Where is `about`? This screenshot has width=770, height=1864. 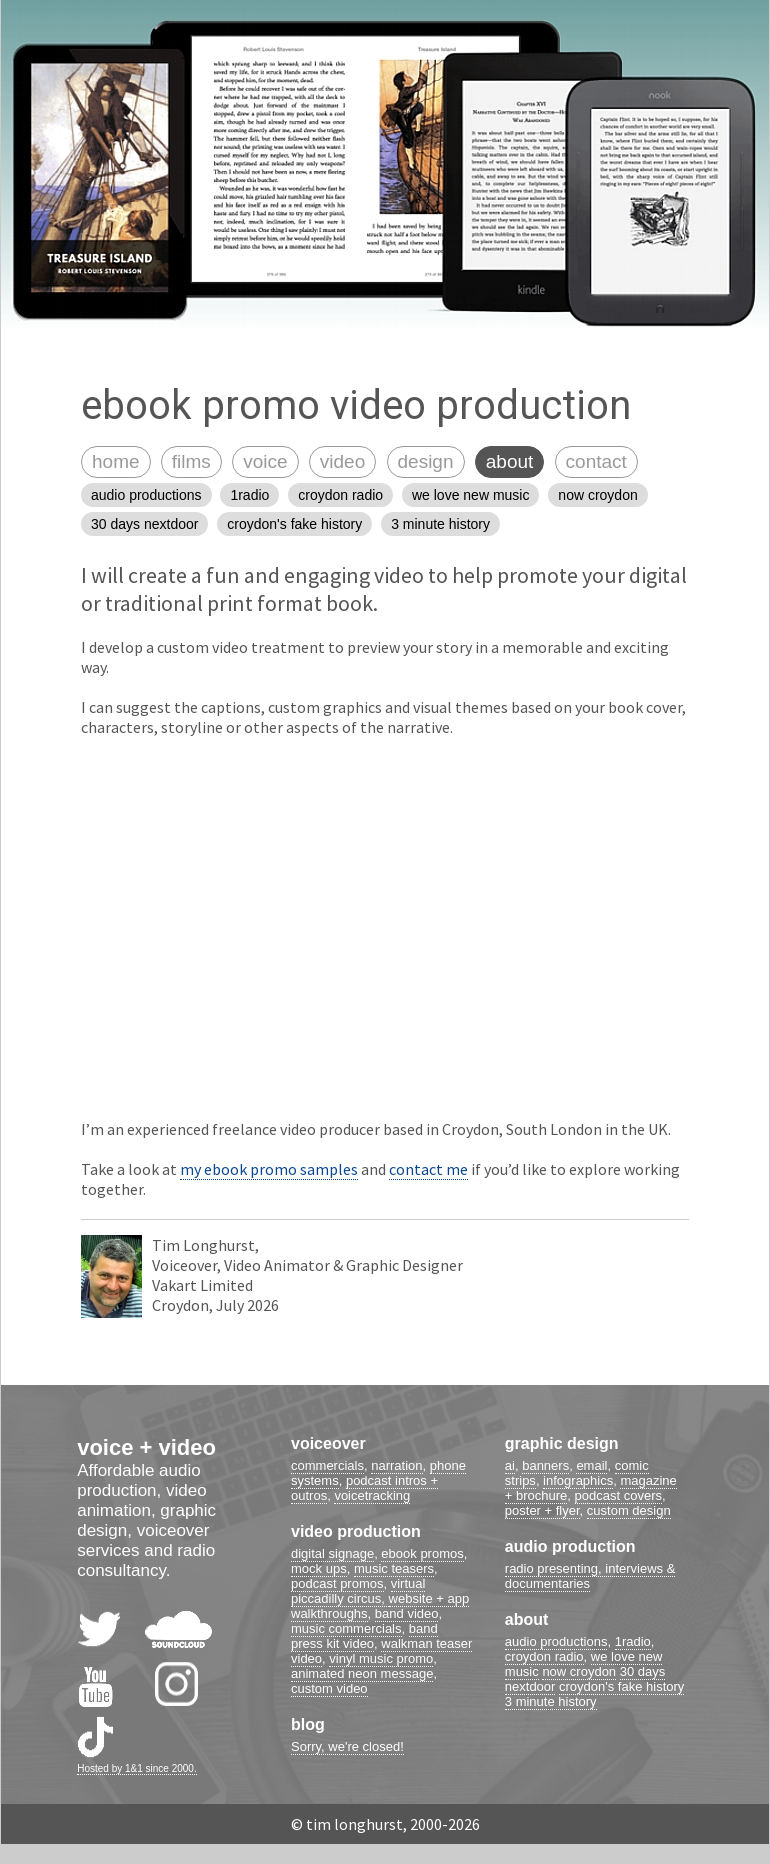 about is located at coordinates (510, 461).